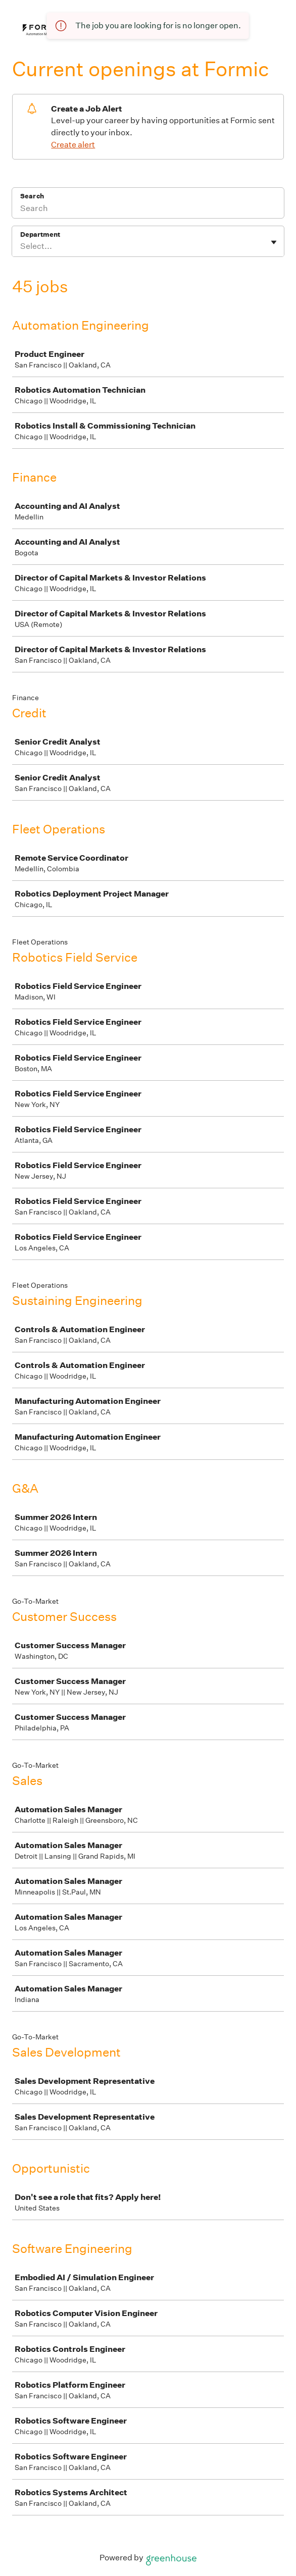  Describe the element at coordinates (32, 196) in the screenshot. I see `Search` at that location.